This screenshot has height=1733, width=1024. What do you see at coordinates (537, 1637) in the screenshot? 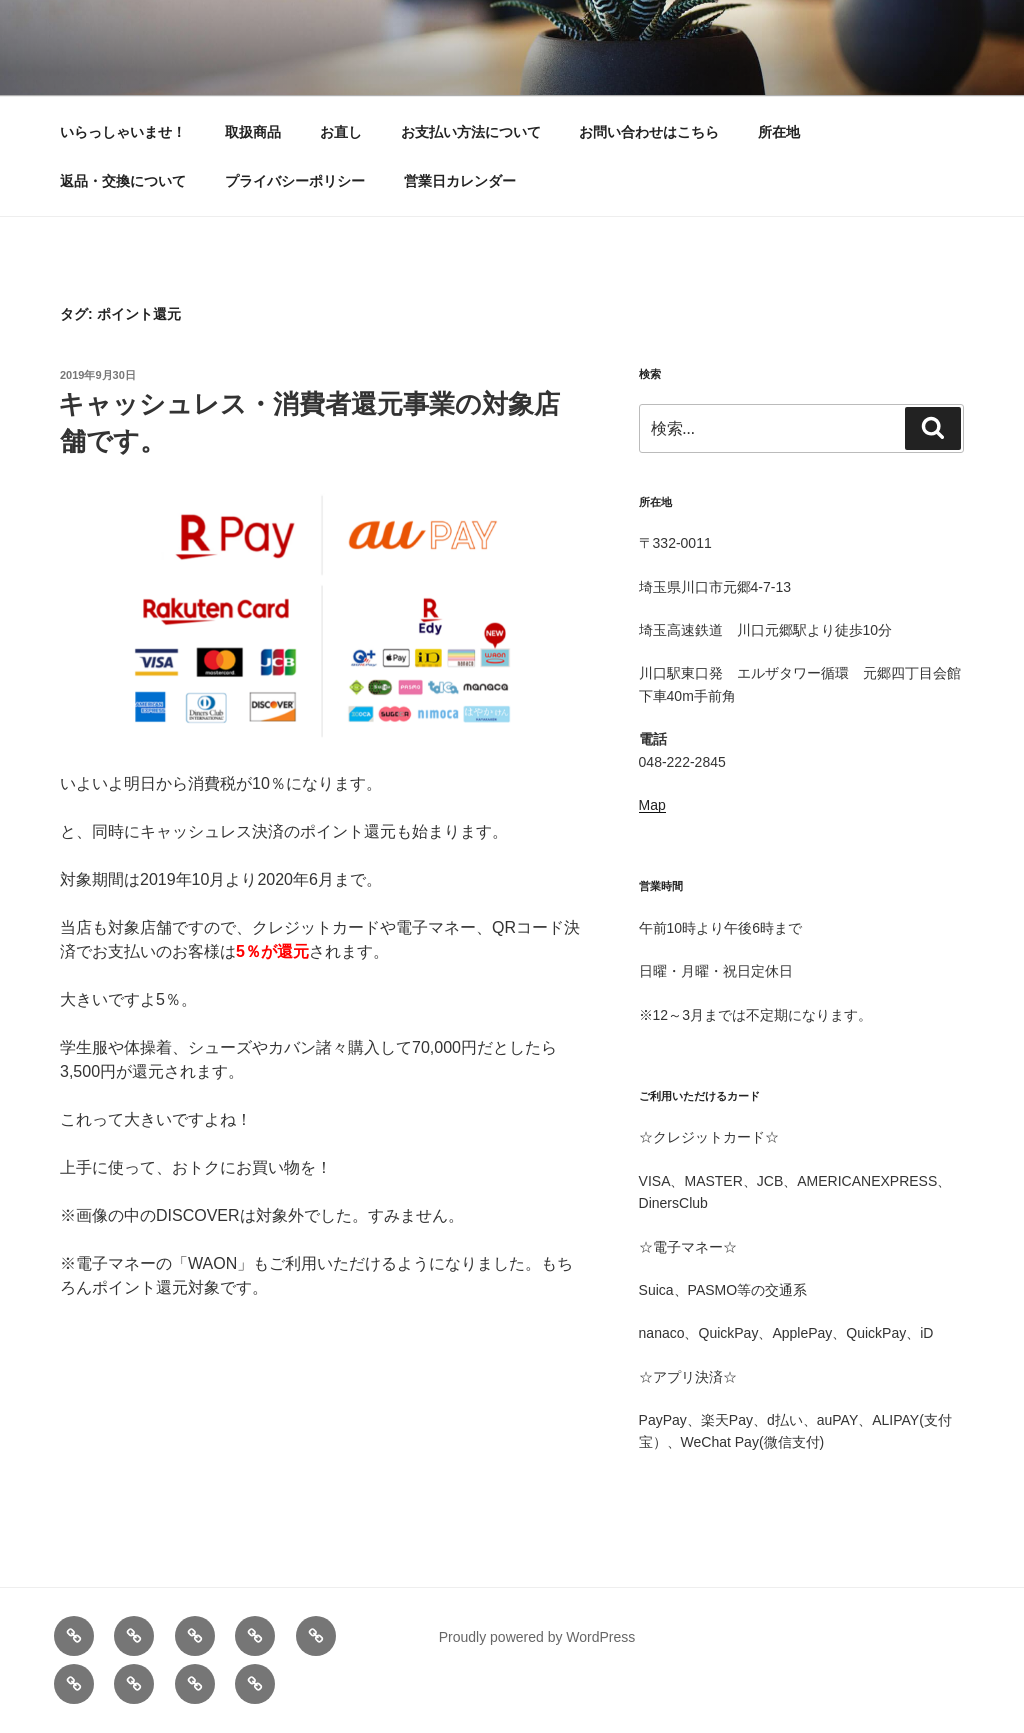
I see `Proudly powered by WordPress` at bounding box center [537, 1637].